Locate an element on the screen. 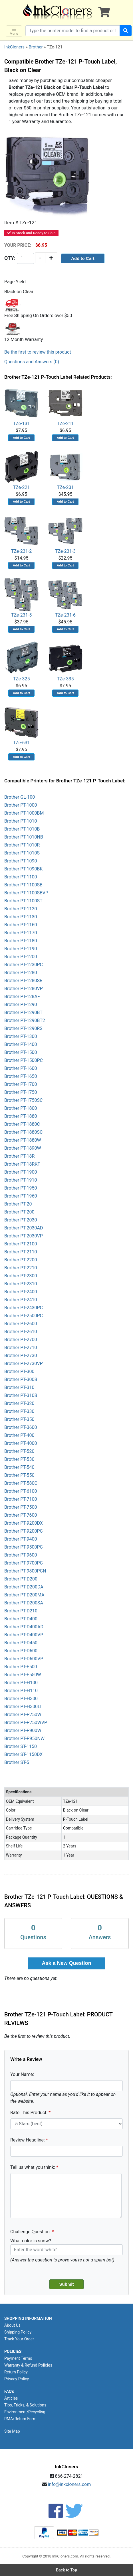  Brother PT-580C is located at coordinates (20, 1483).